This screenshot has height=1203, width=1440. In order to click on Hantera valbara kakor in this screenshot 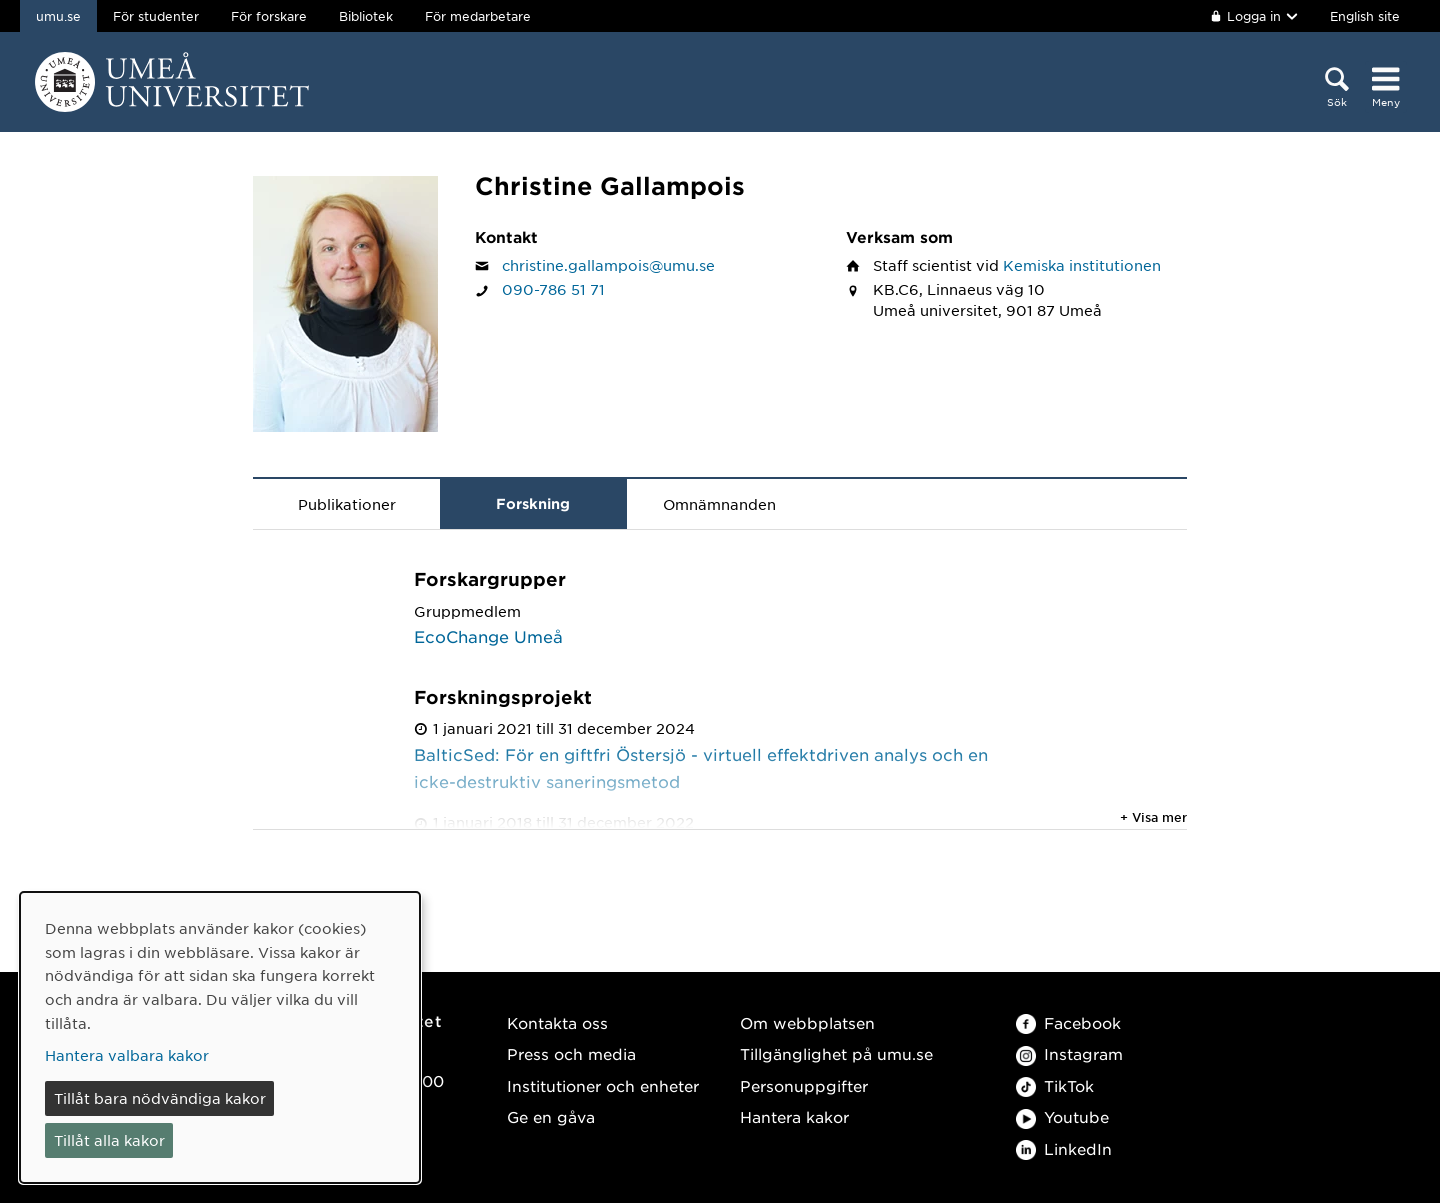, I will do `click(127, 1055)`.